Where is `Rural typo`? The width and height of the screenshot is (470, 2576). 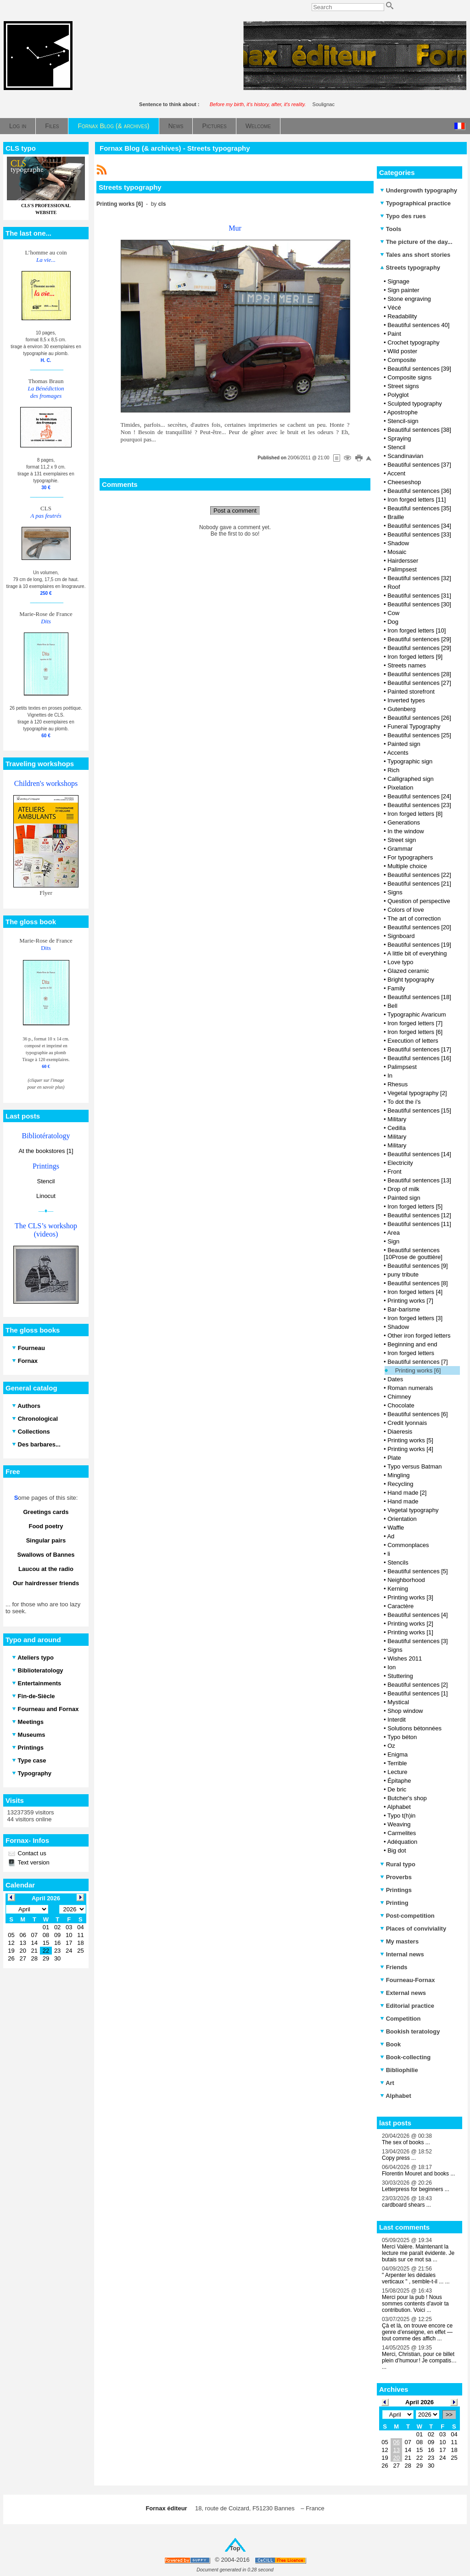
Rural typo is located at coordinates (397, 1864).